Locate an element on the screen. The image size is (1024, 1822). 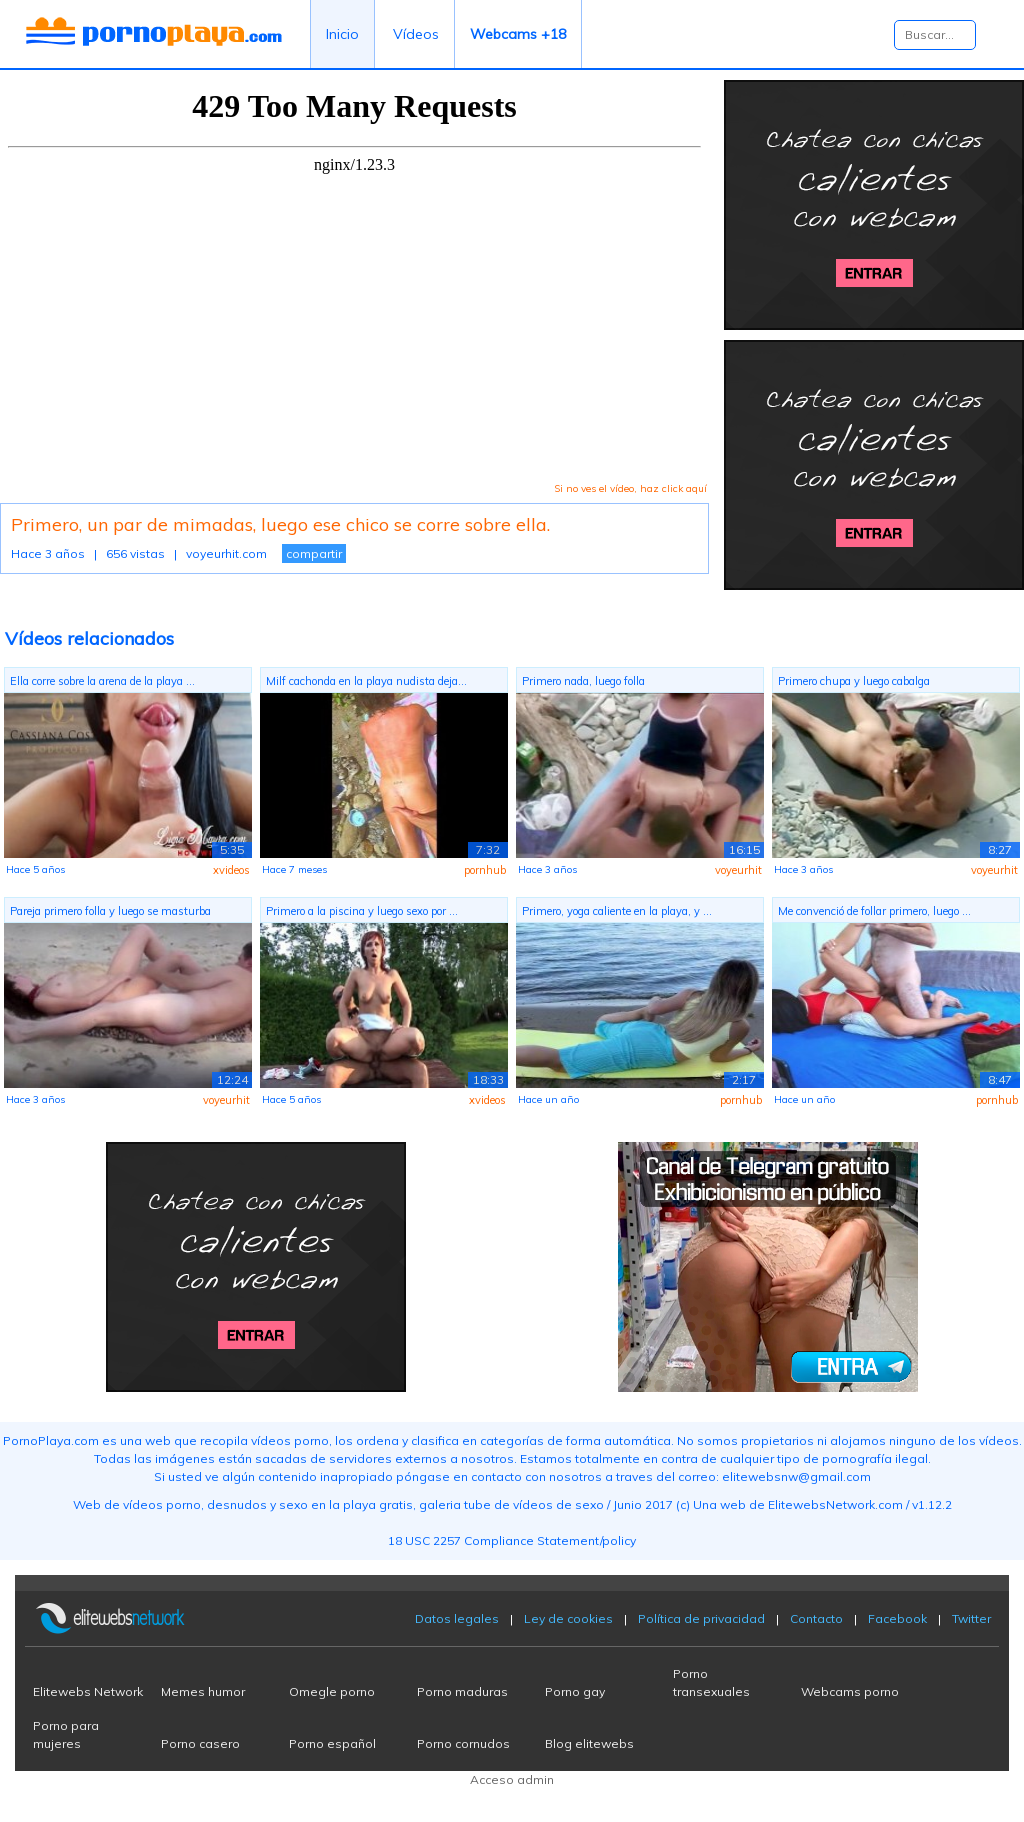
Porno cornudos is located at coordinates (463, 1743).